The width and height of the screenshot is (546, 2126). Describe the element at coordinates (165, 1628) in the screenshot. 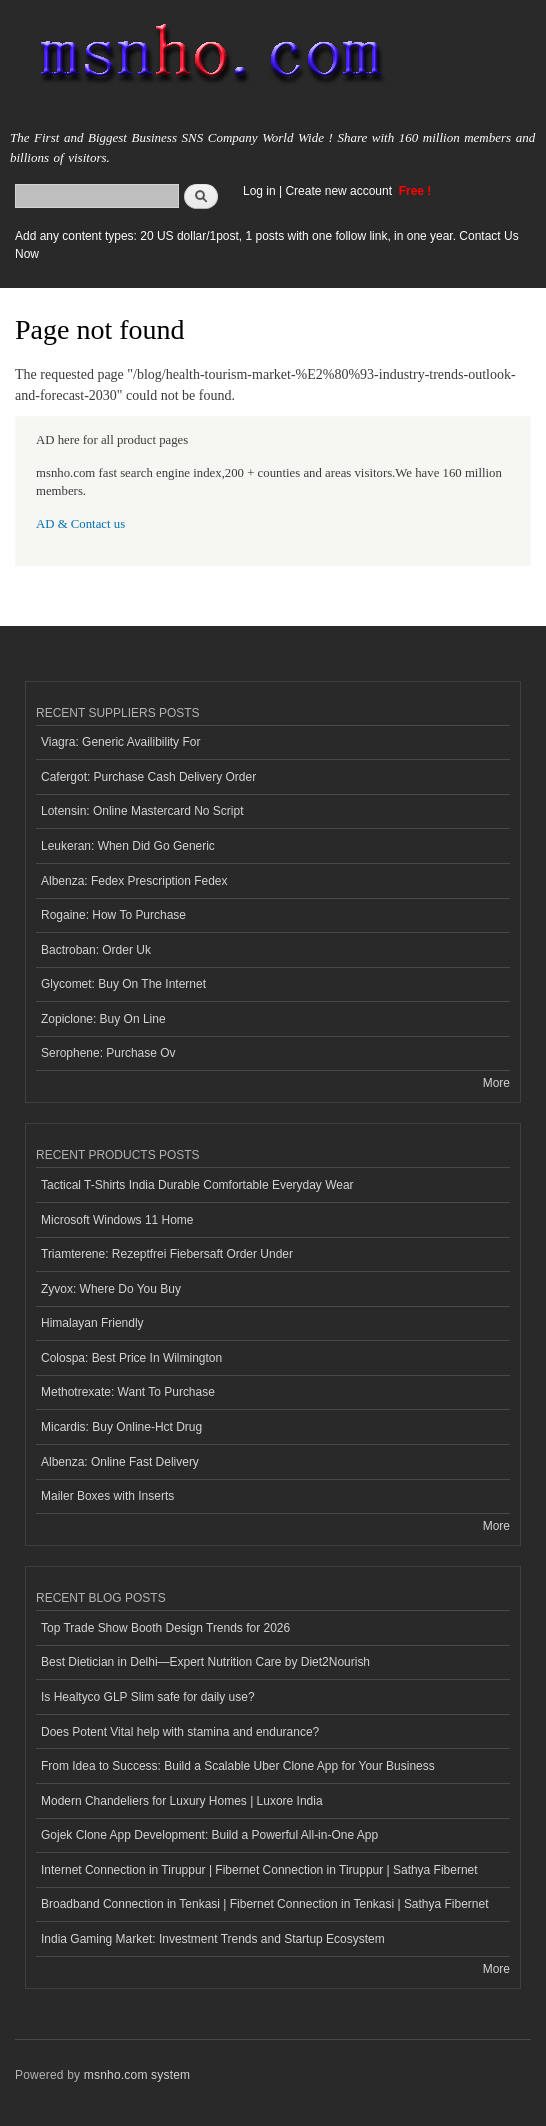

I see `Top Trade Show Booth Design Trends for 2026` at that location.